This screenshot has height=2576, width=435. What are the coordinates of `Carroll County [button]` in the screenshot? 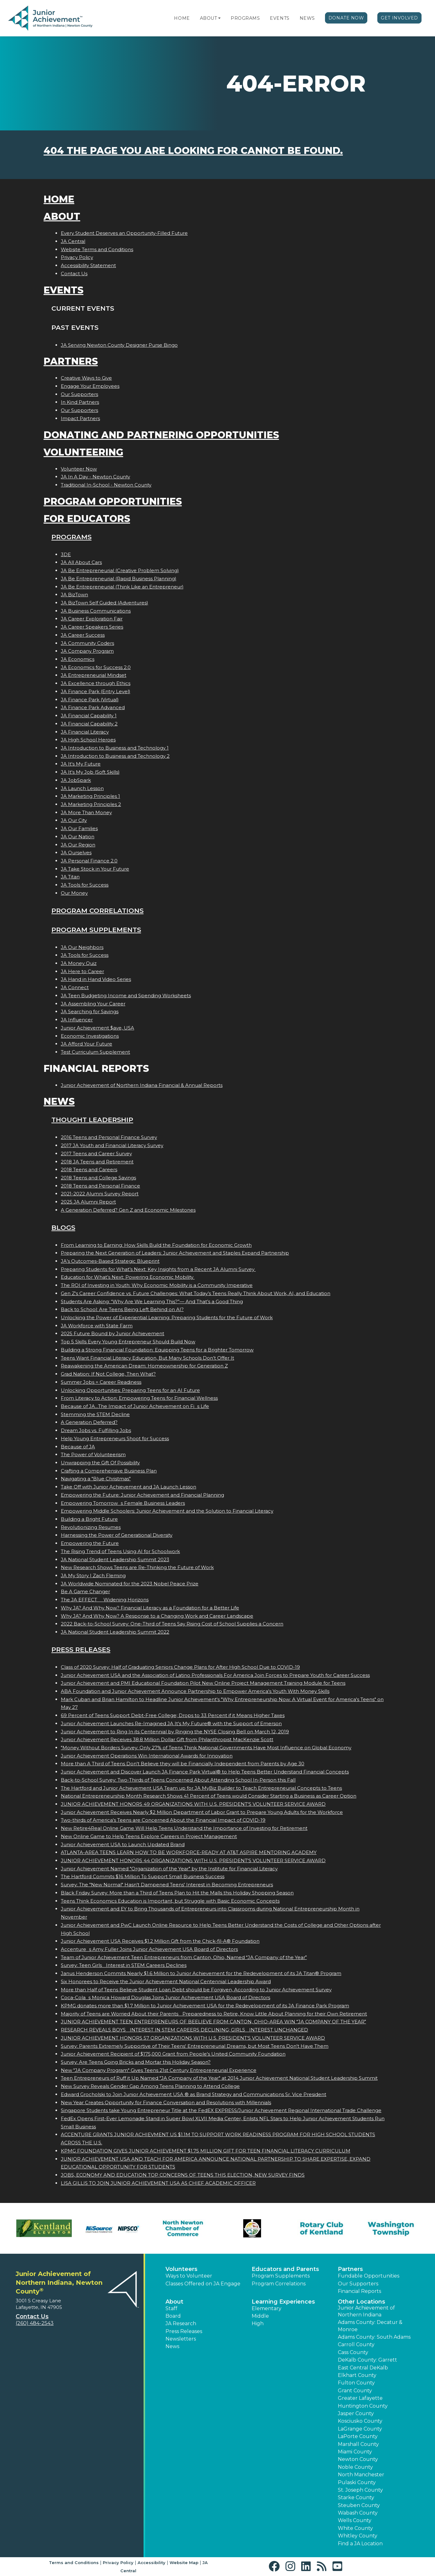 It's located at (356, 2344).